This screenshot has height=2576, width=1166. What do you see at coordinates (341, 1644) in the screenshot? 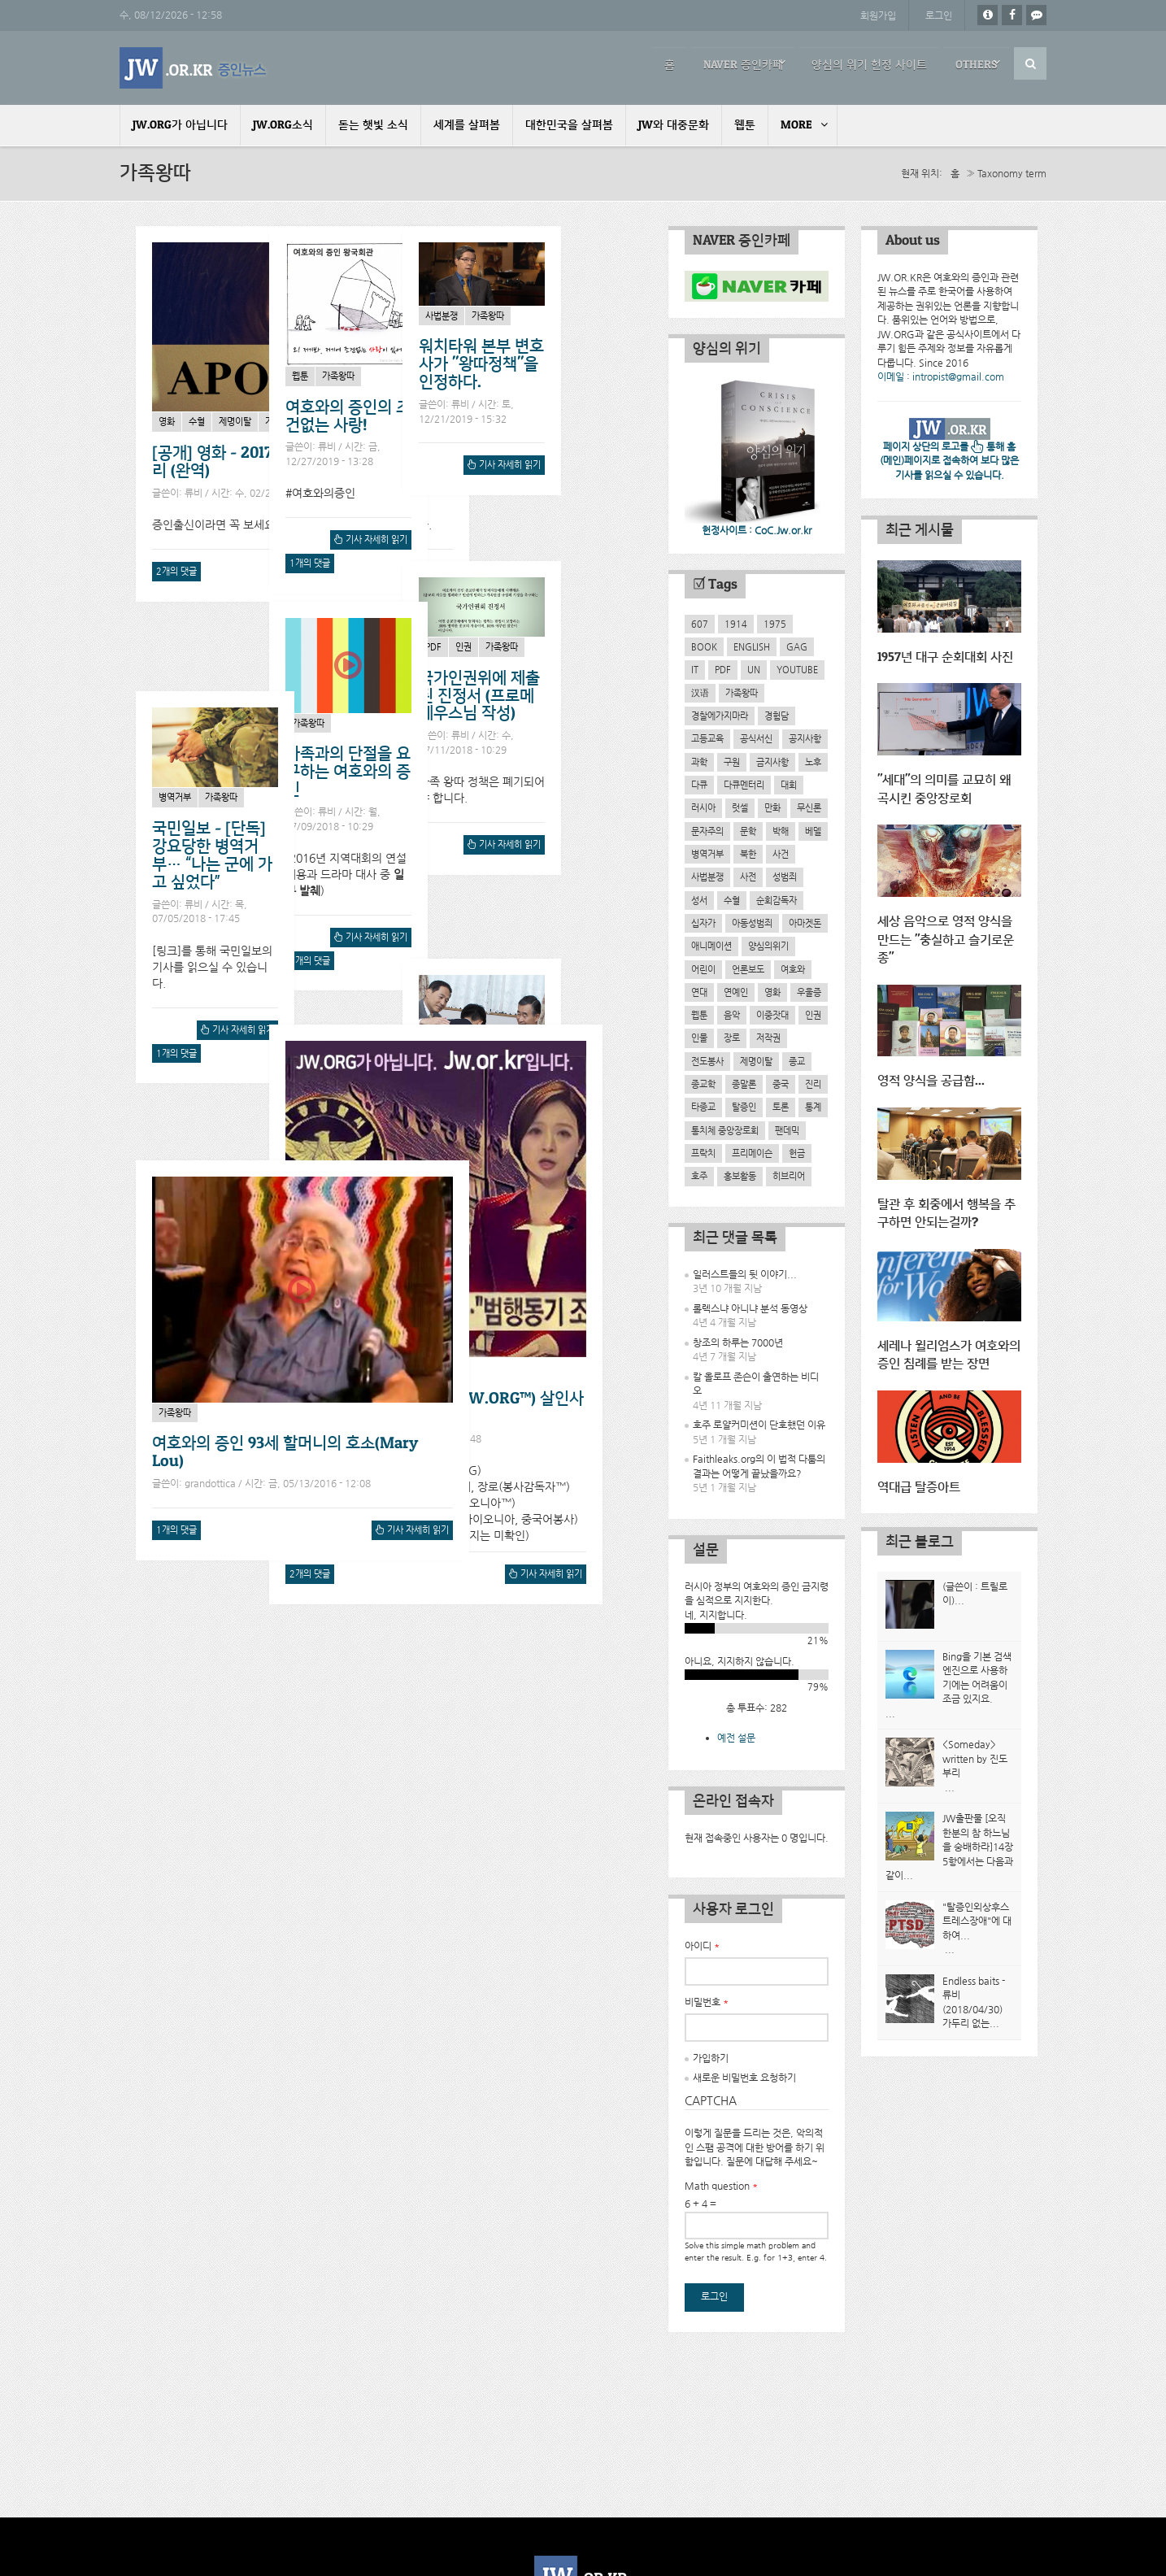
I see `사건` at bounding box center [341, 1644].